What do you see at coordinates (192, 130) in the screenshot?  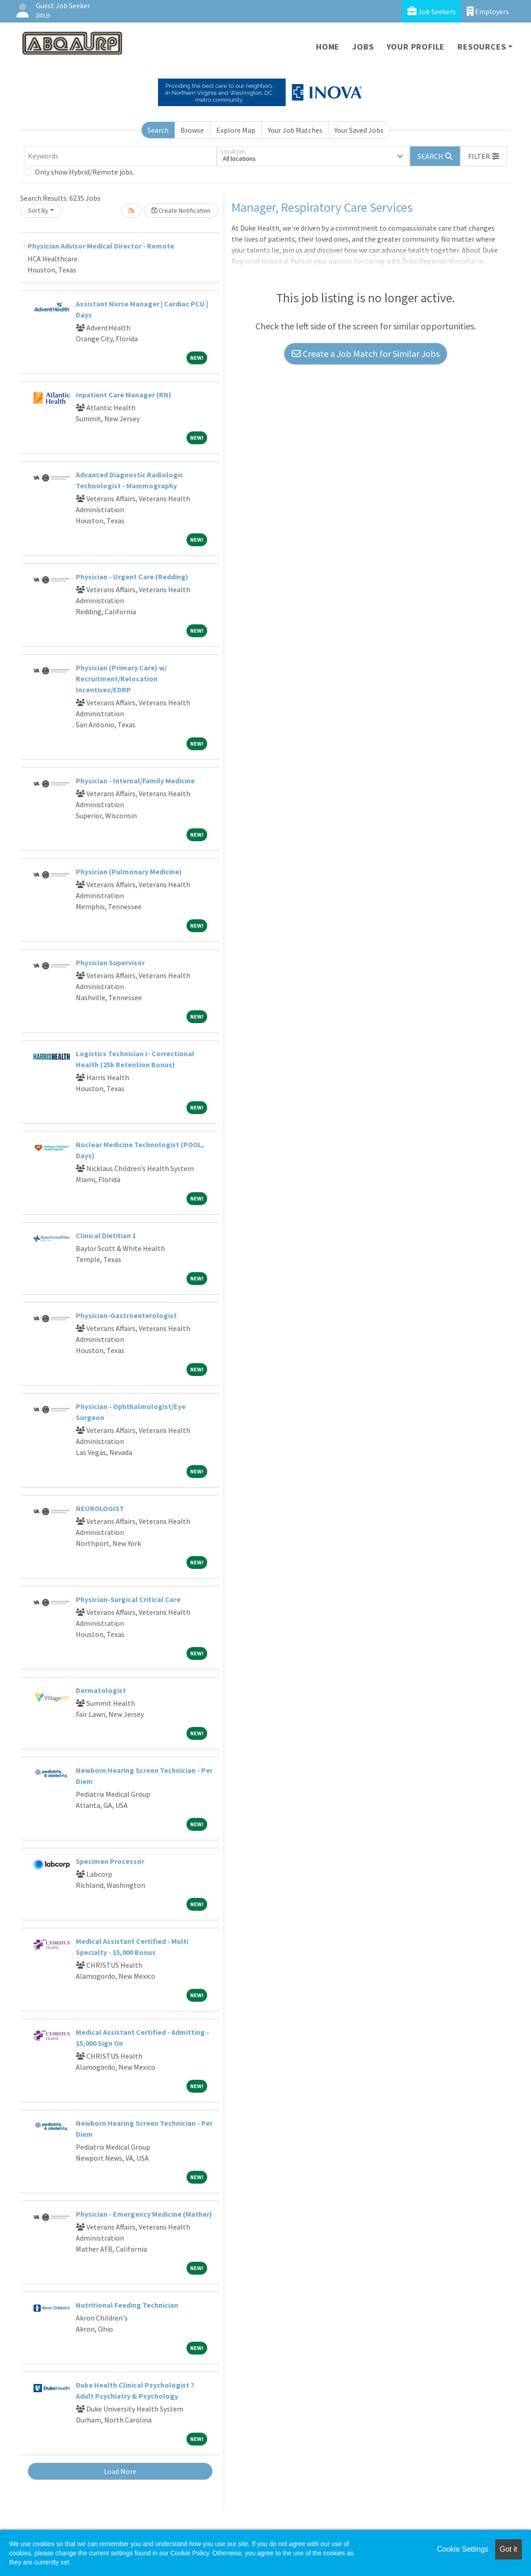 I see `Browse` at bounding box center [192, 130].